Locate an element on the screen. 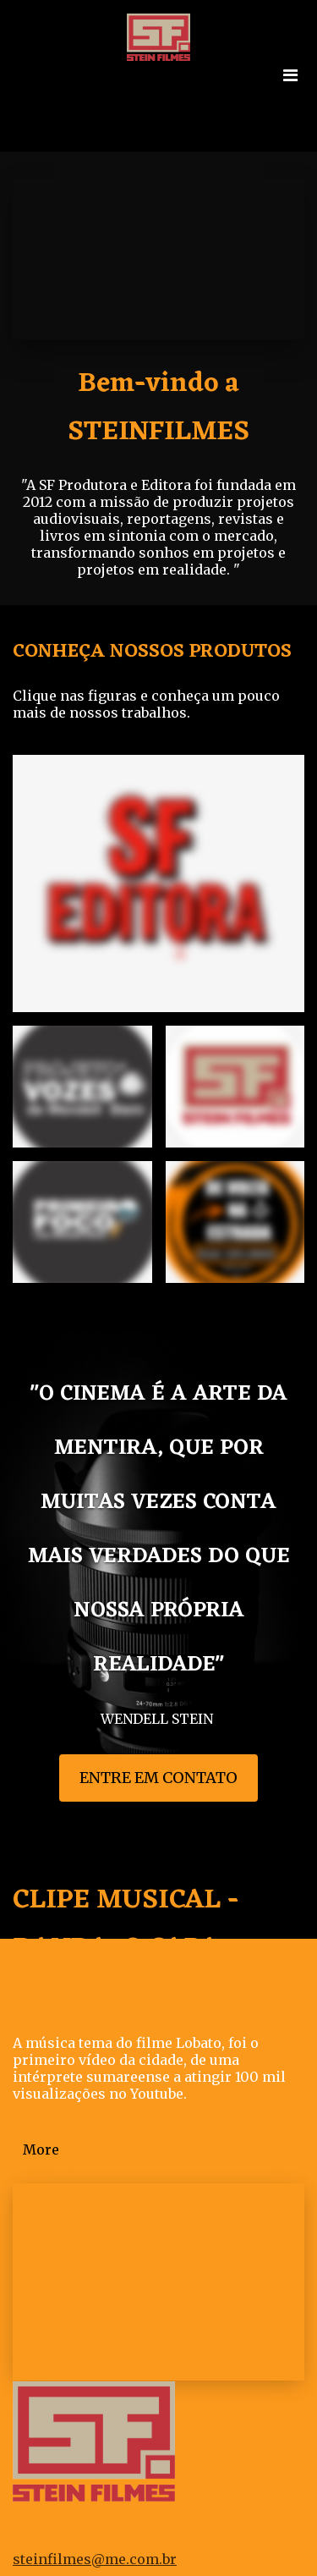 This screenshot has height=2576, width=317. CLIPE MUSICAL - DANDA, O CAPA PRETA - LOBATO. is located at coordinates (128, 1948).